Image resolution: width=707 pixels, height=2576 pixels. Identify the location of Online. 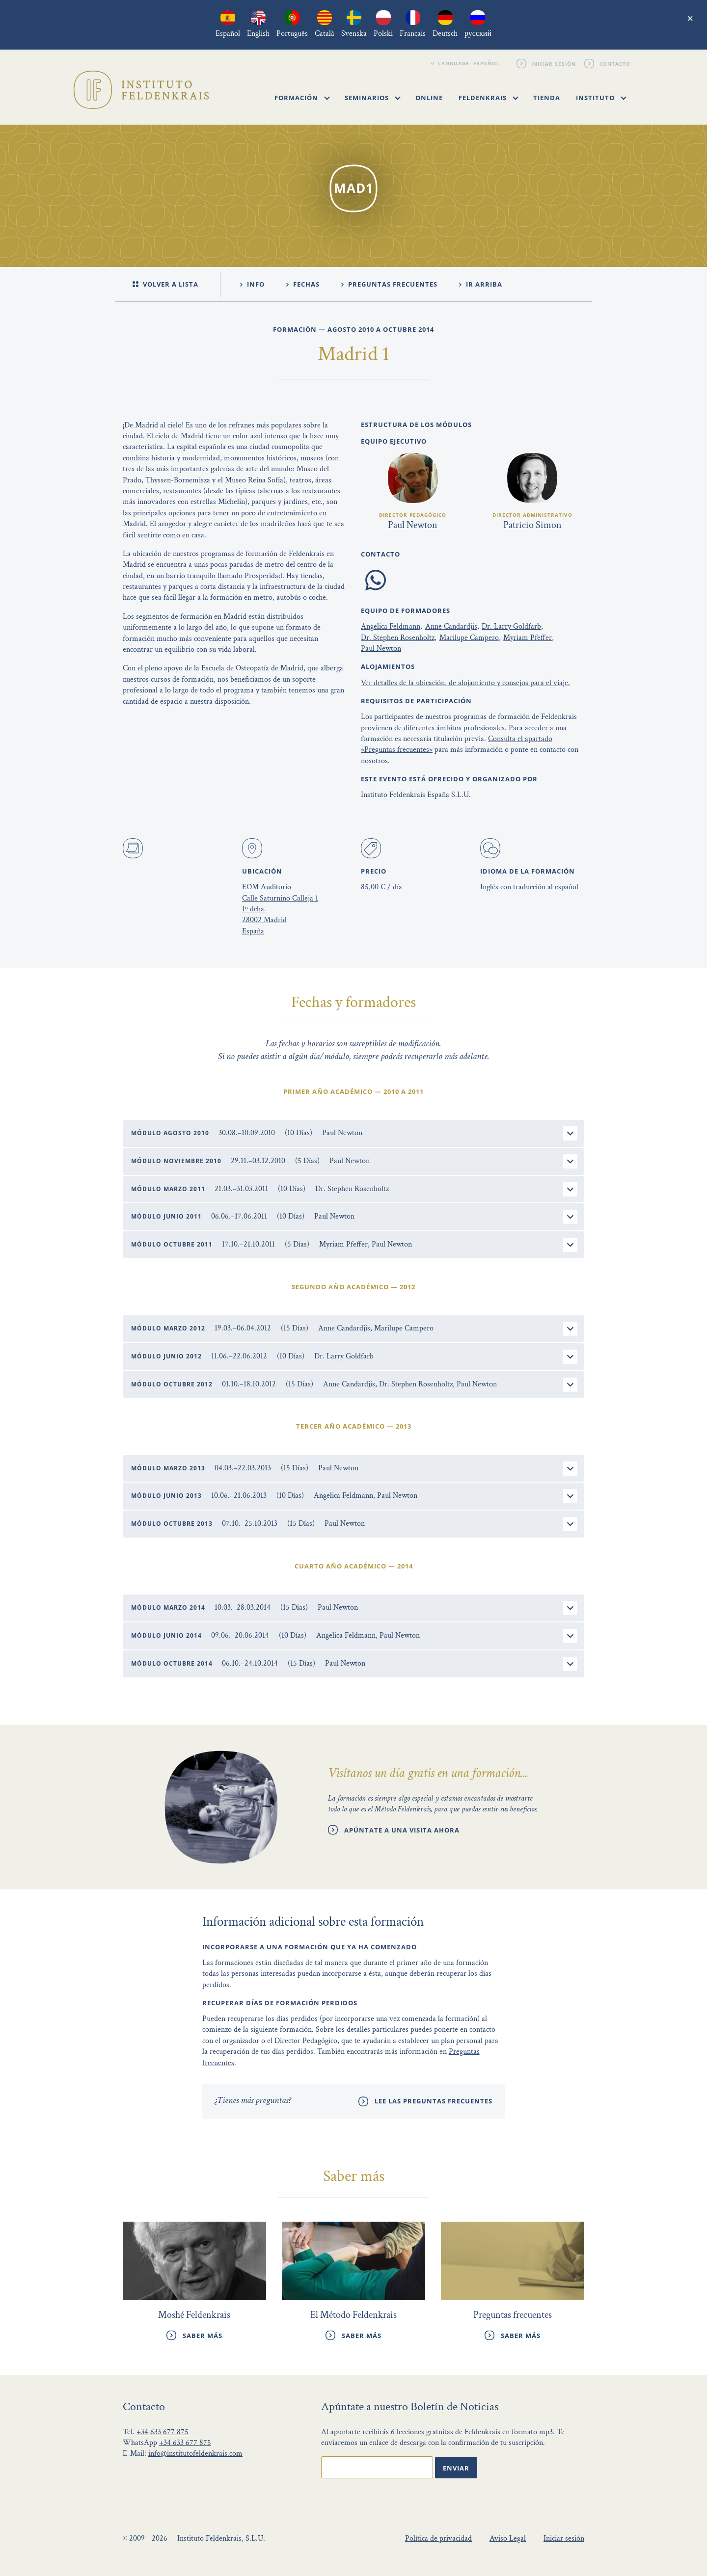
(429, 97).